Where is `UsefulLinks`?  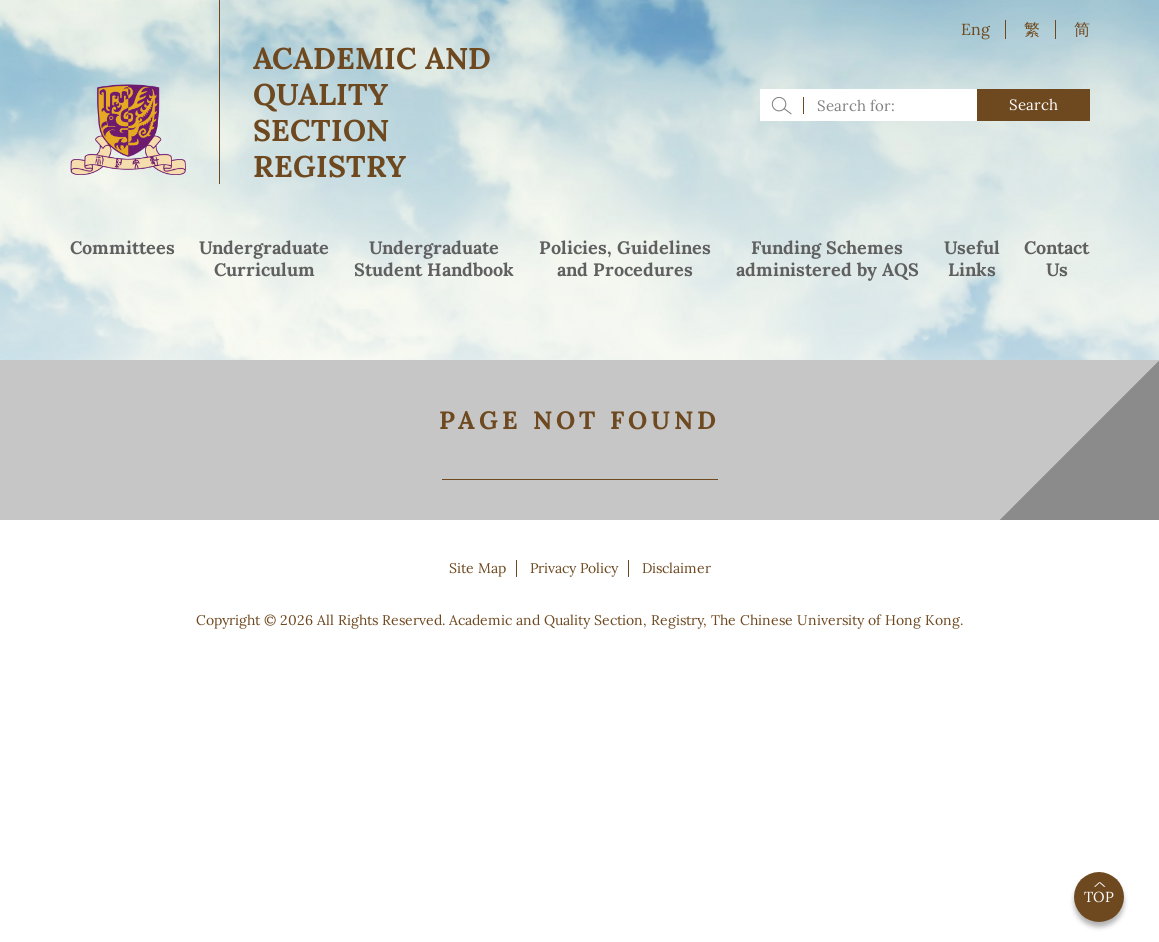
UsefulLinks is located at coordinates (972, 259).